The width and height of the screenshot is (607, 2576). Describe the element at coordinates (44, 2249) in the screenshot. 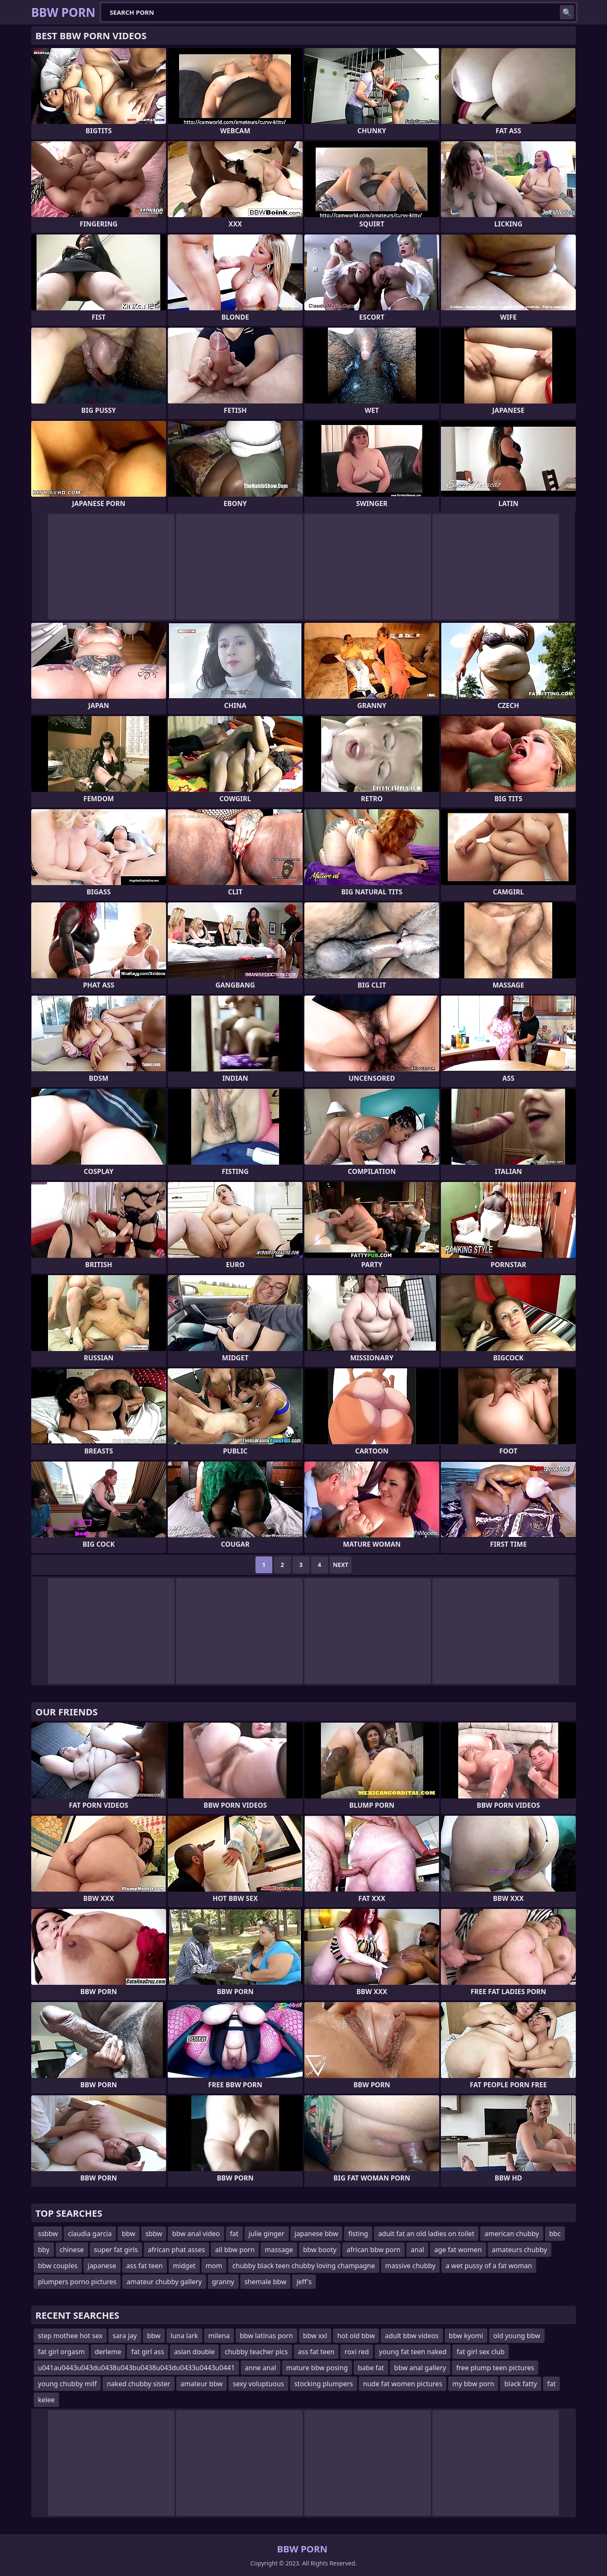

I see `bby` at that location.